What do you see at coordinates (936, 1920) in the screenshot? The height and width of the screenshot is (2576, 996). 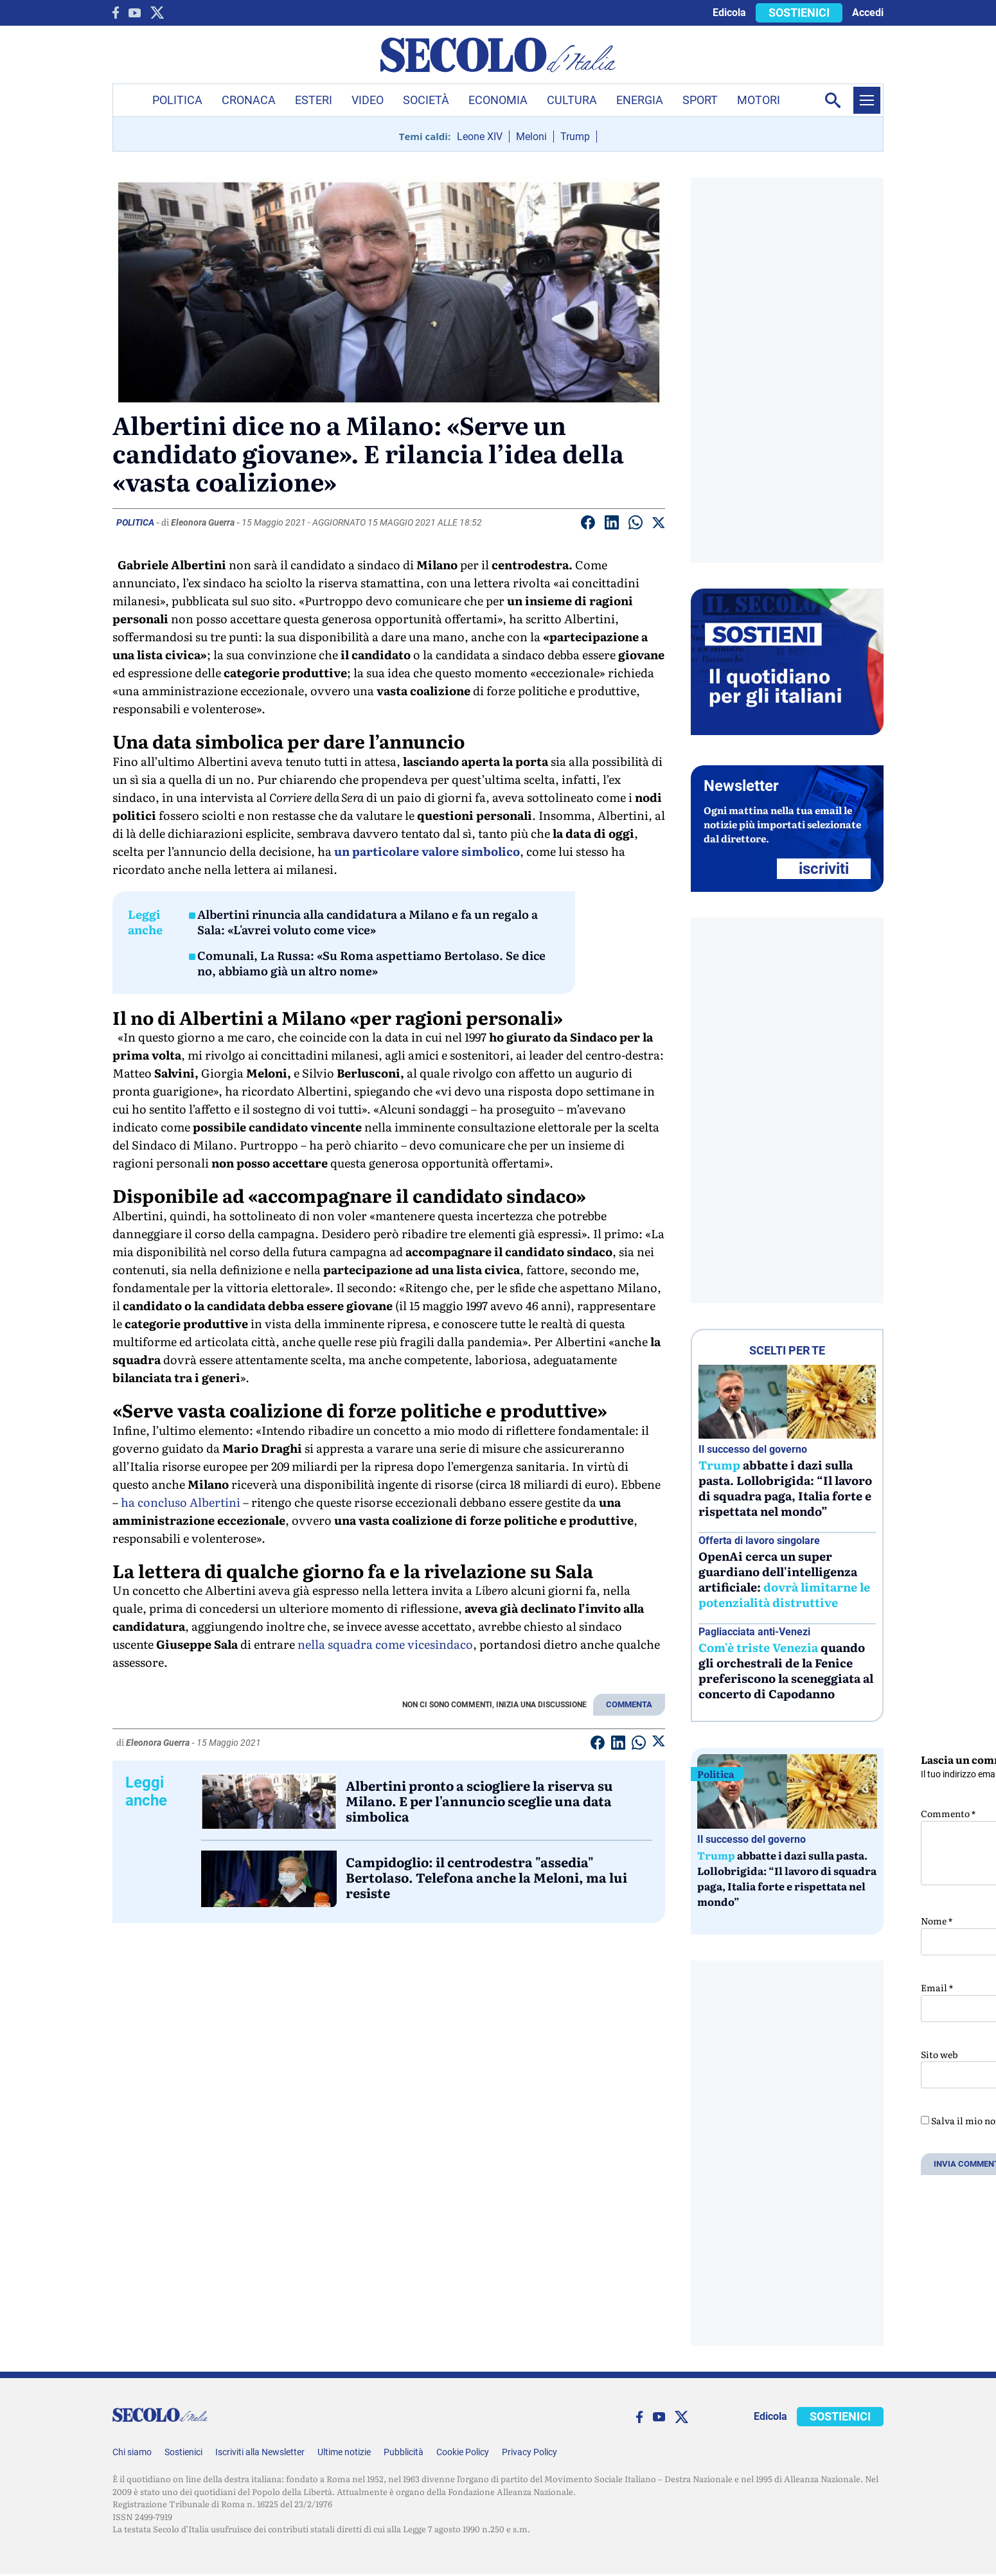 I see `Nome` at bounding box center [936, 1920].